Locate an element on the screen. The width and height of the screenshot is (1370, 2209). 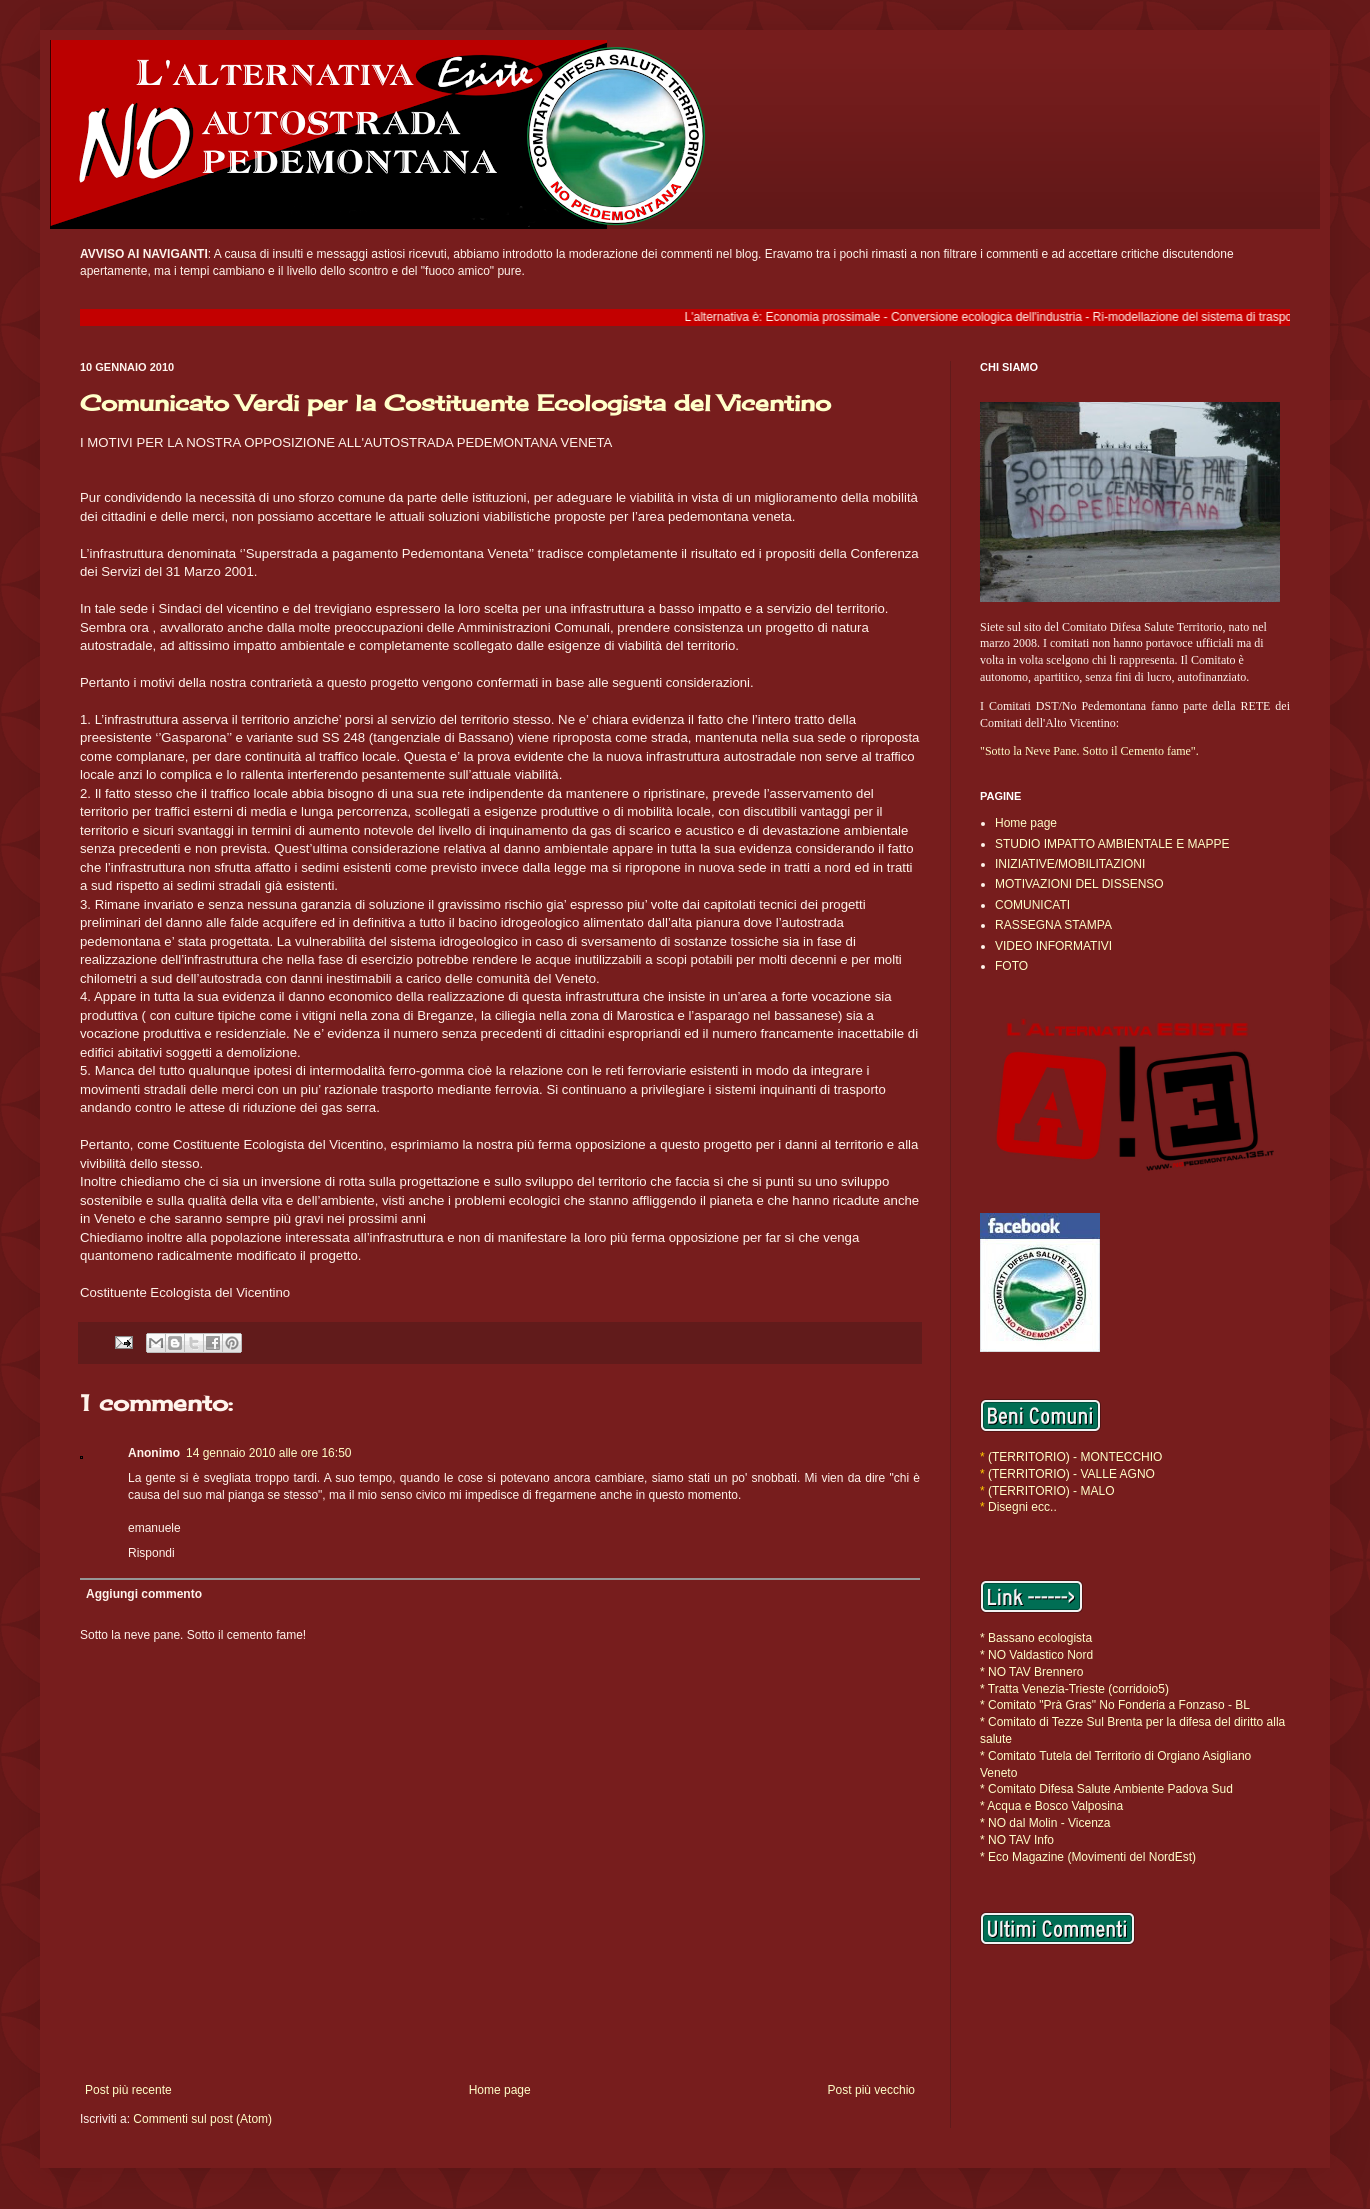
* Eco Magazine (Movimenti del NordEst) is located at coordinates (1088, 1857).